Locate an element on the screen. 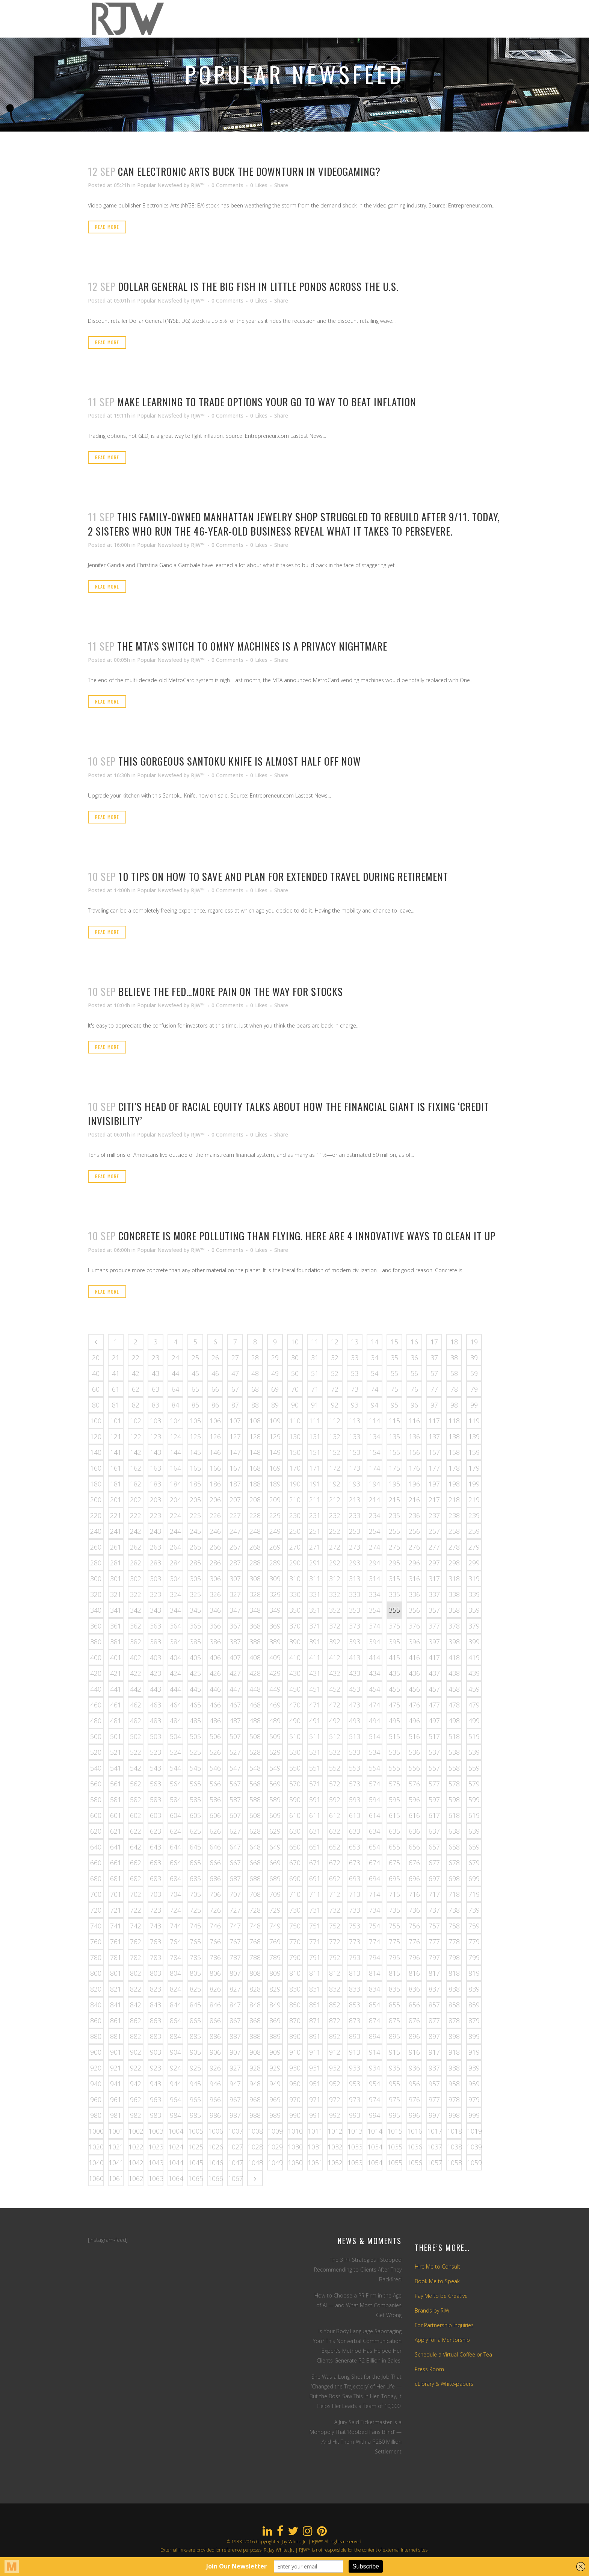  291 is located at coordinates (314, 1562).